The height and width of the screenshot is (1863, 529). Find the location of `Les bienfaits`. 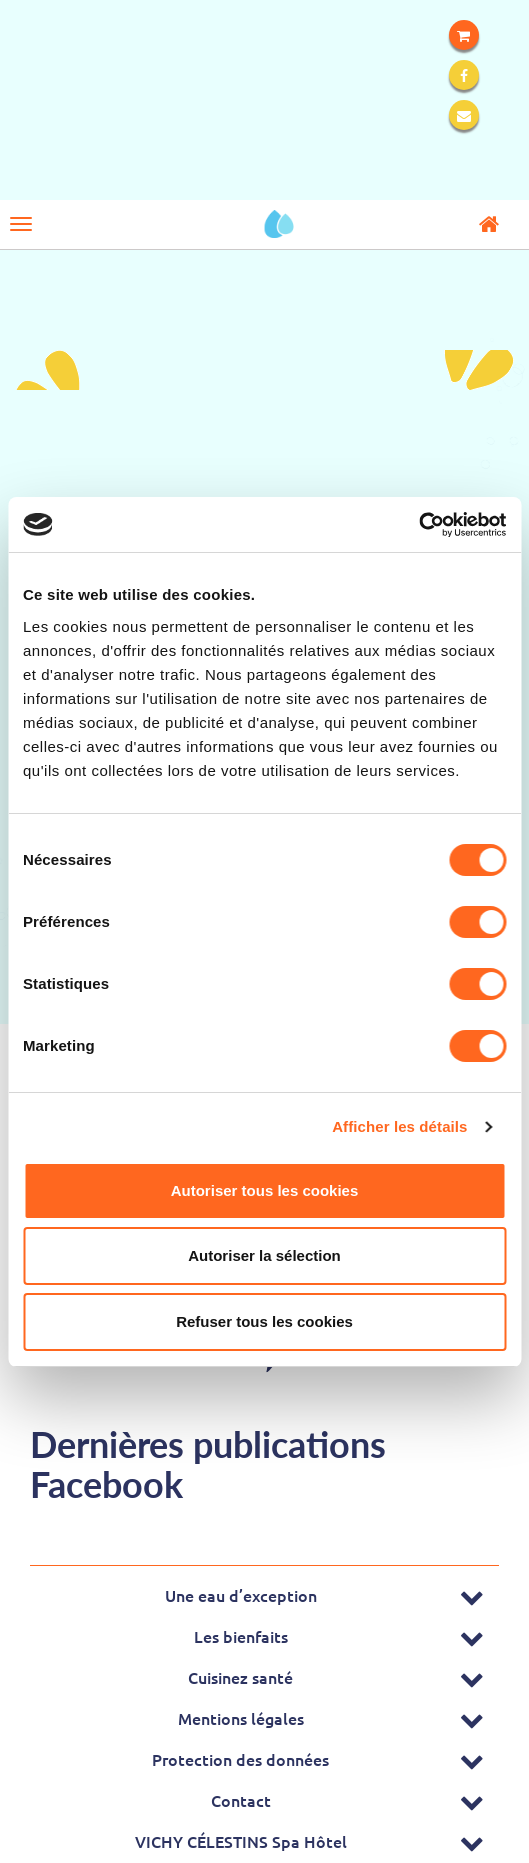

Les bienfaits is located at coordinates (241, 1636).